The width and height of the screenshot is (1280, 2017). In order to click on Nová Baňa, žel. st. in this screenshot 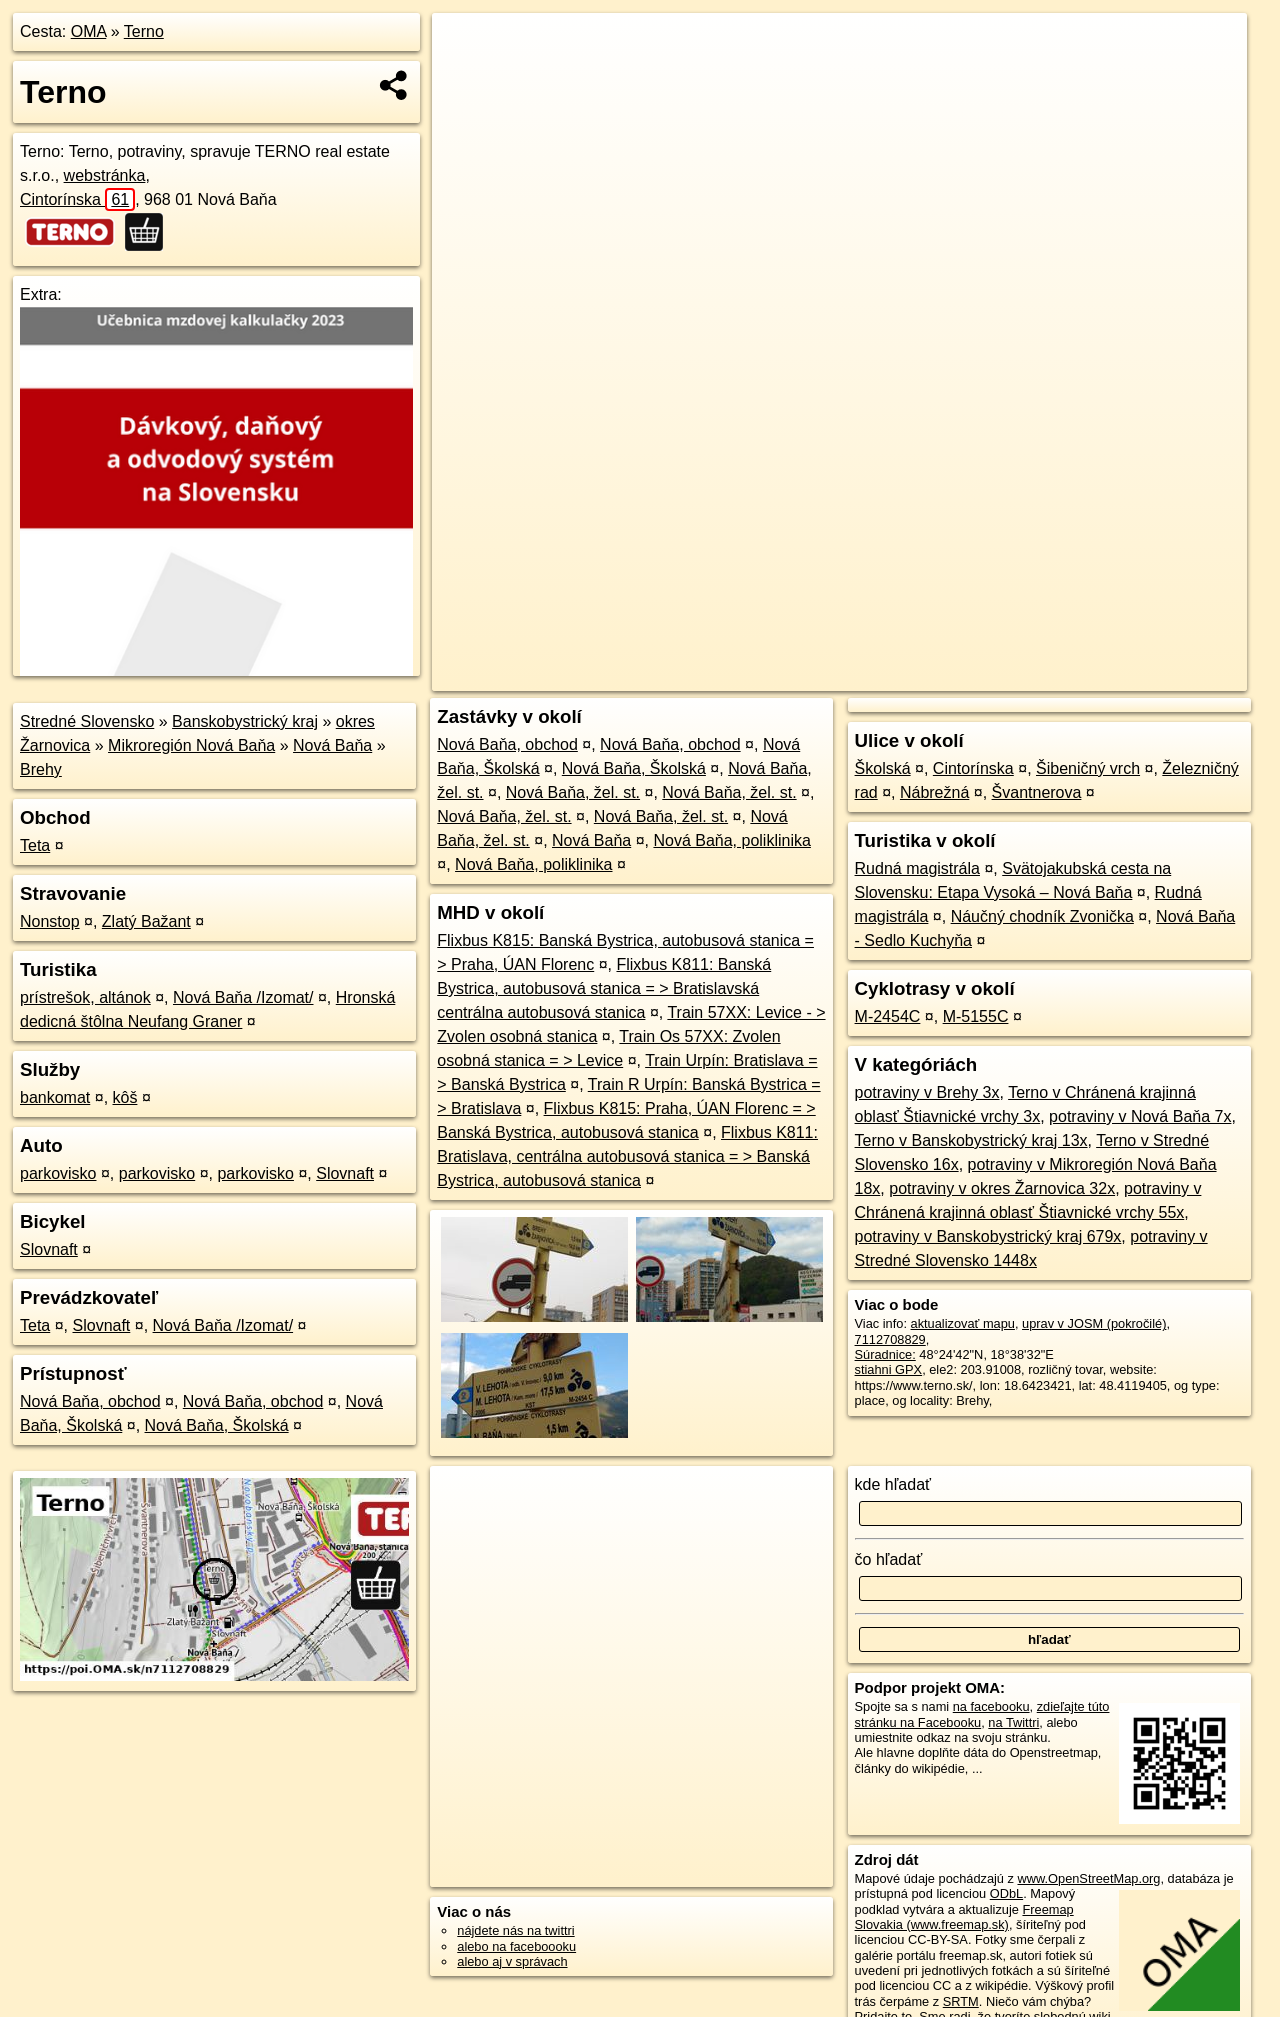, I will do `click(573, 792)`.